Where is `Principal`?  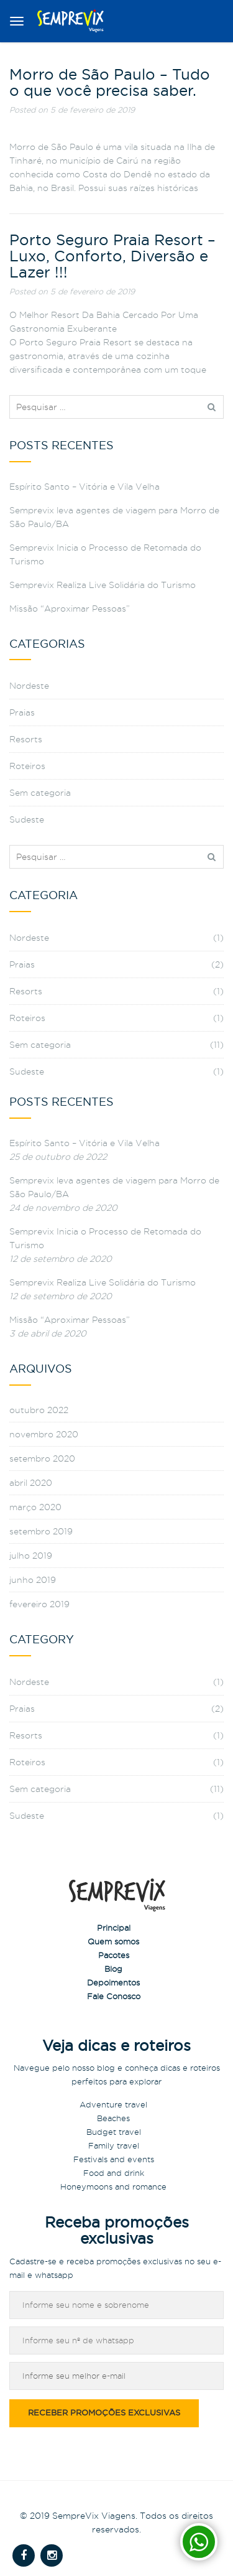 Principal is located at coordinates (113, 1927).